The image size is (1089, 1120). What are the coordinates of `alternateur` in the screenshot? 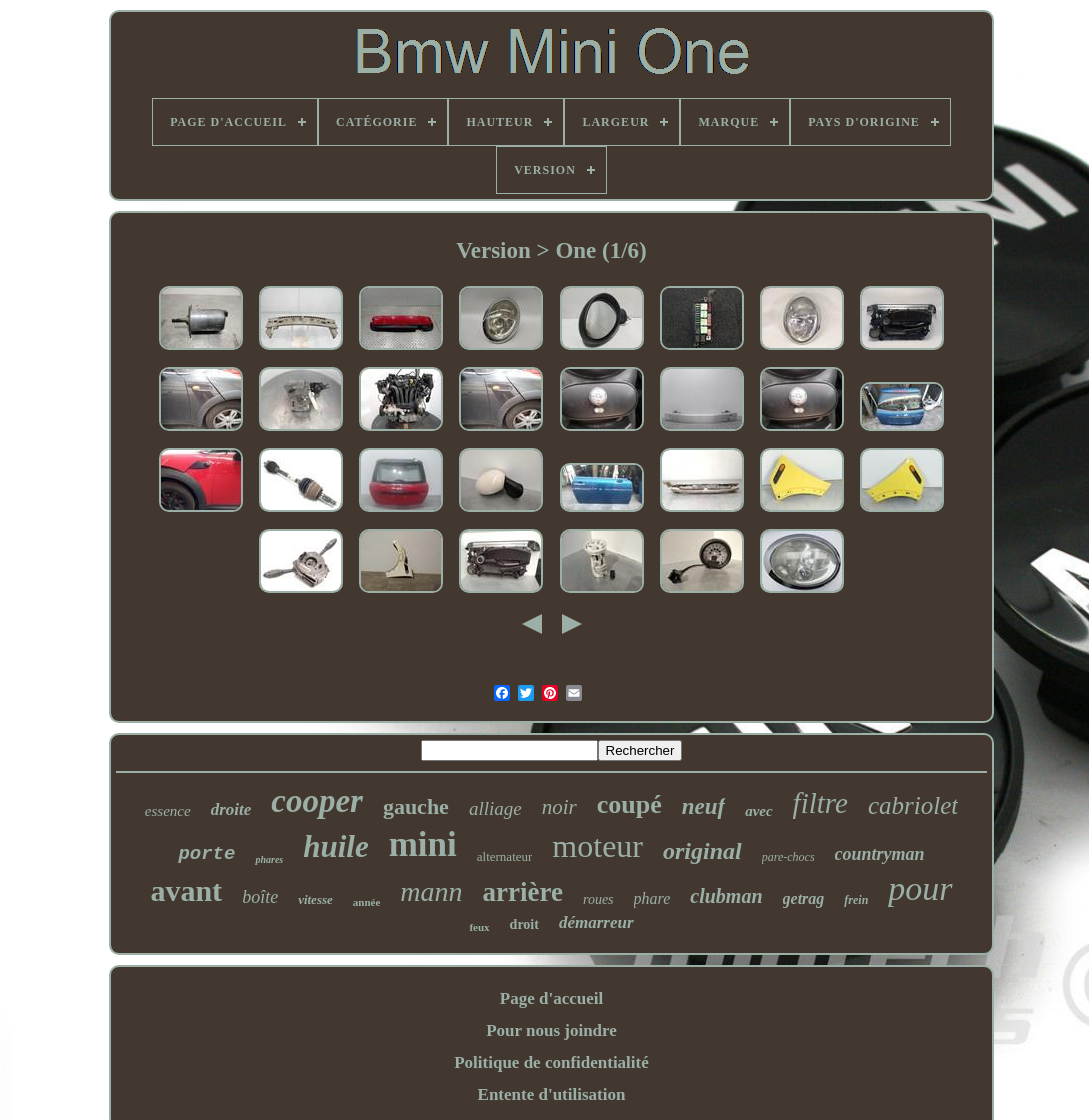 It's located at (505, 856).